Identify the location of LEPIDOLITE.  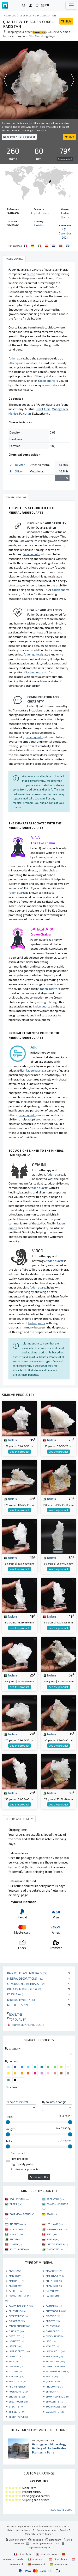
(17, 2356).